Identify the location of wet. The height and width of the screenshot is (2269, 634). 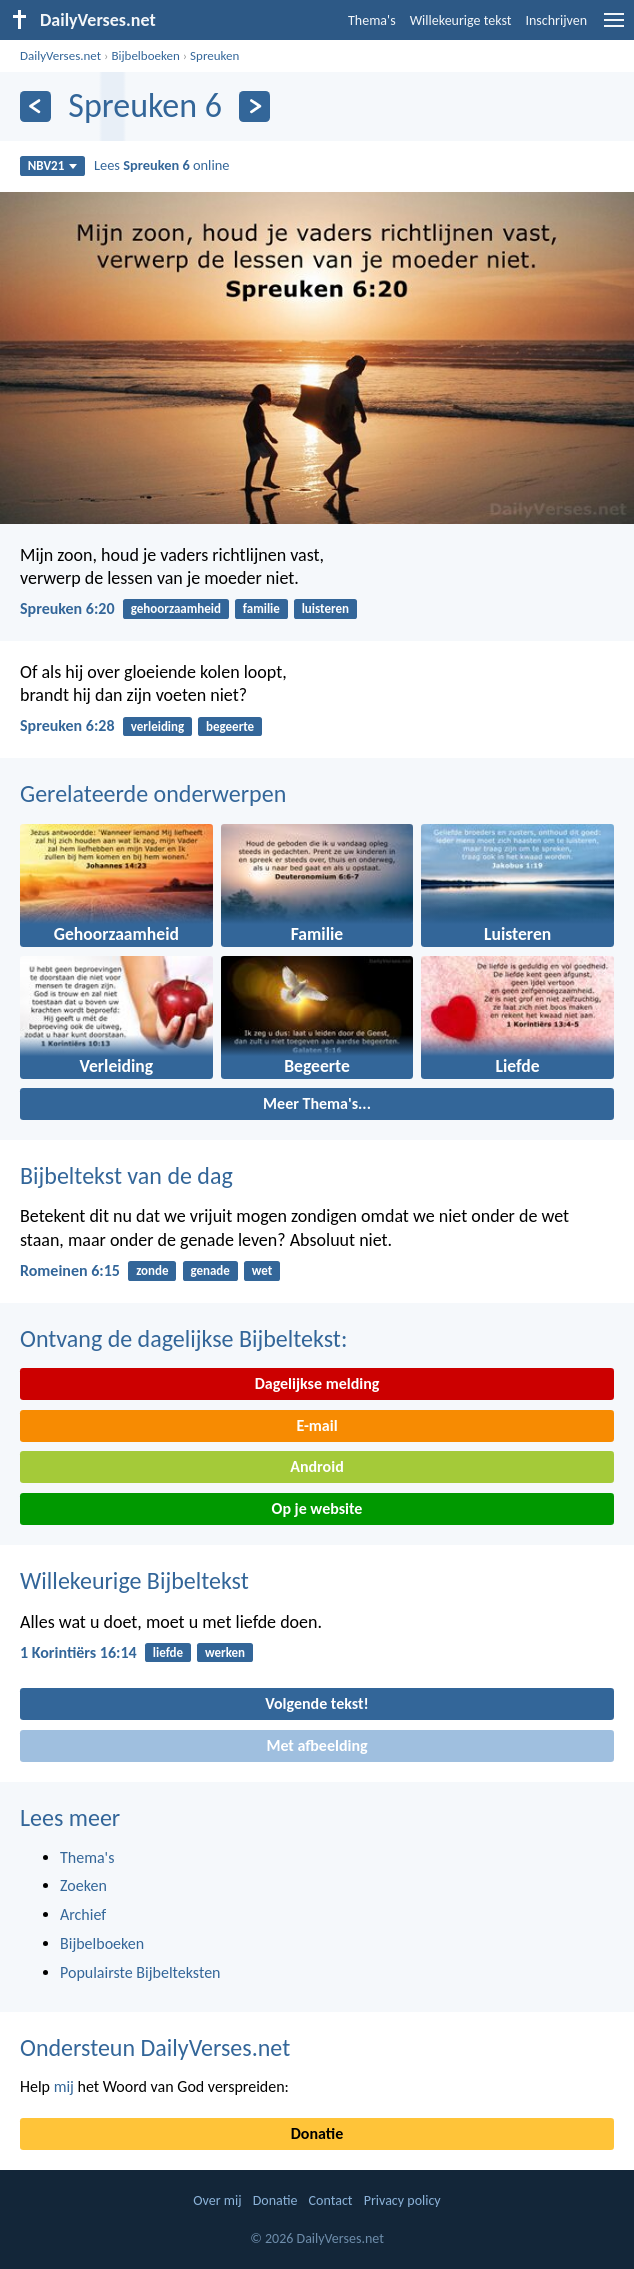
(262, 1270).